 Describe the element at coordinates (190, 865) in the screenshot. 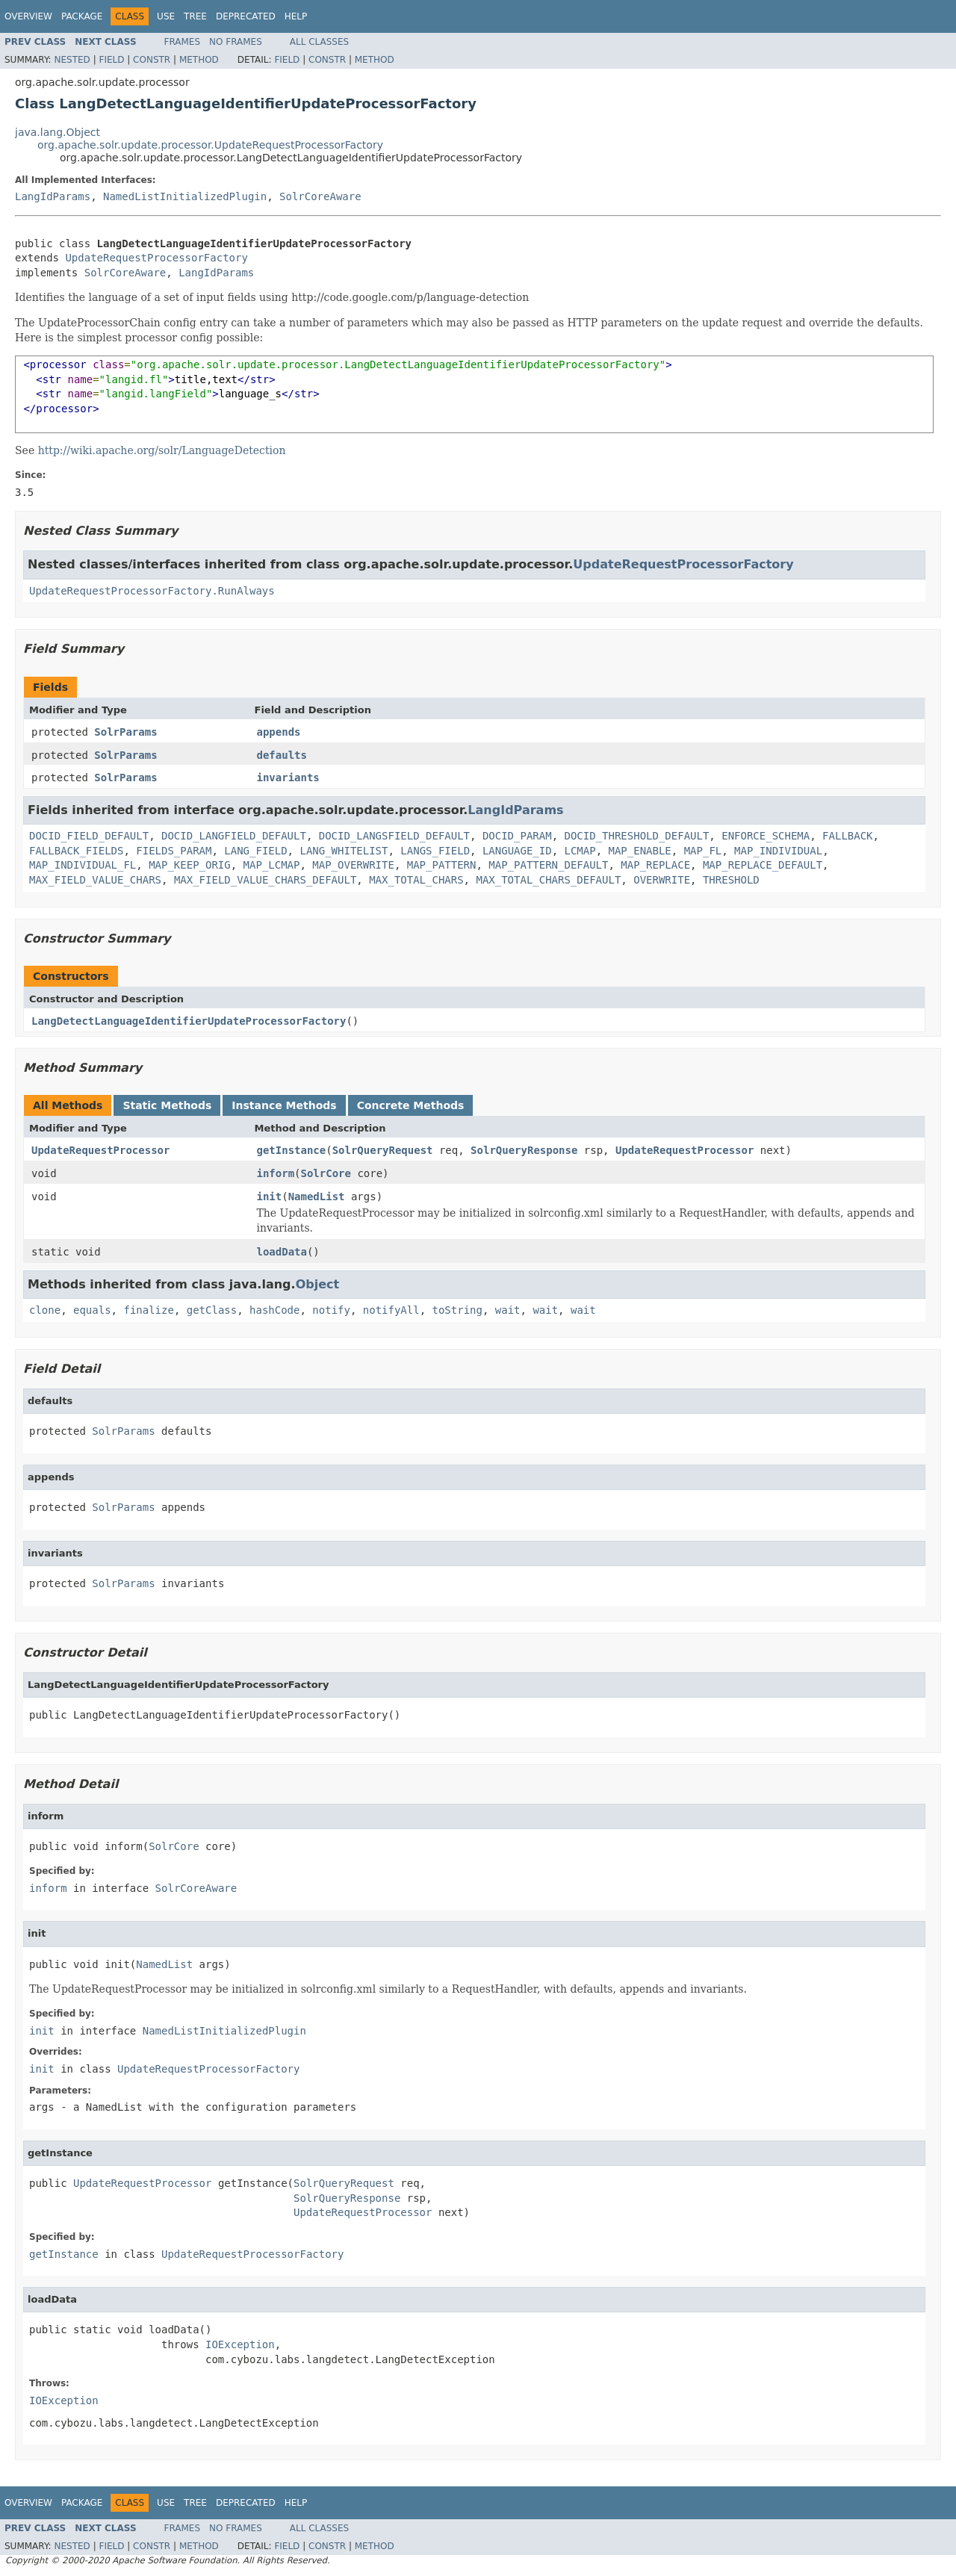

I see `MAP_KEEP_ORIG` at that location.